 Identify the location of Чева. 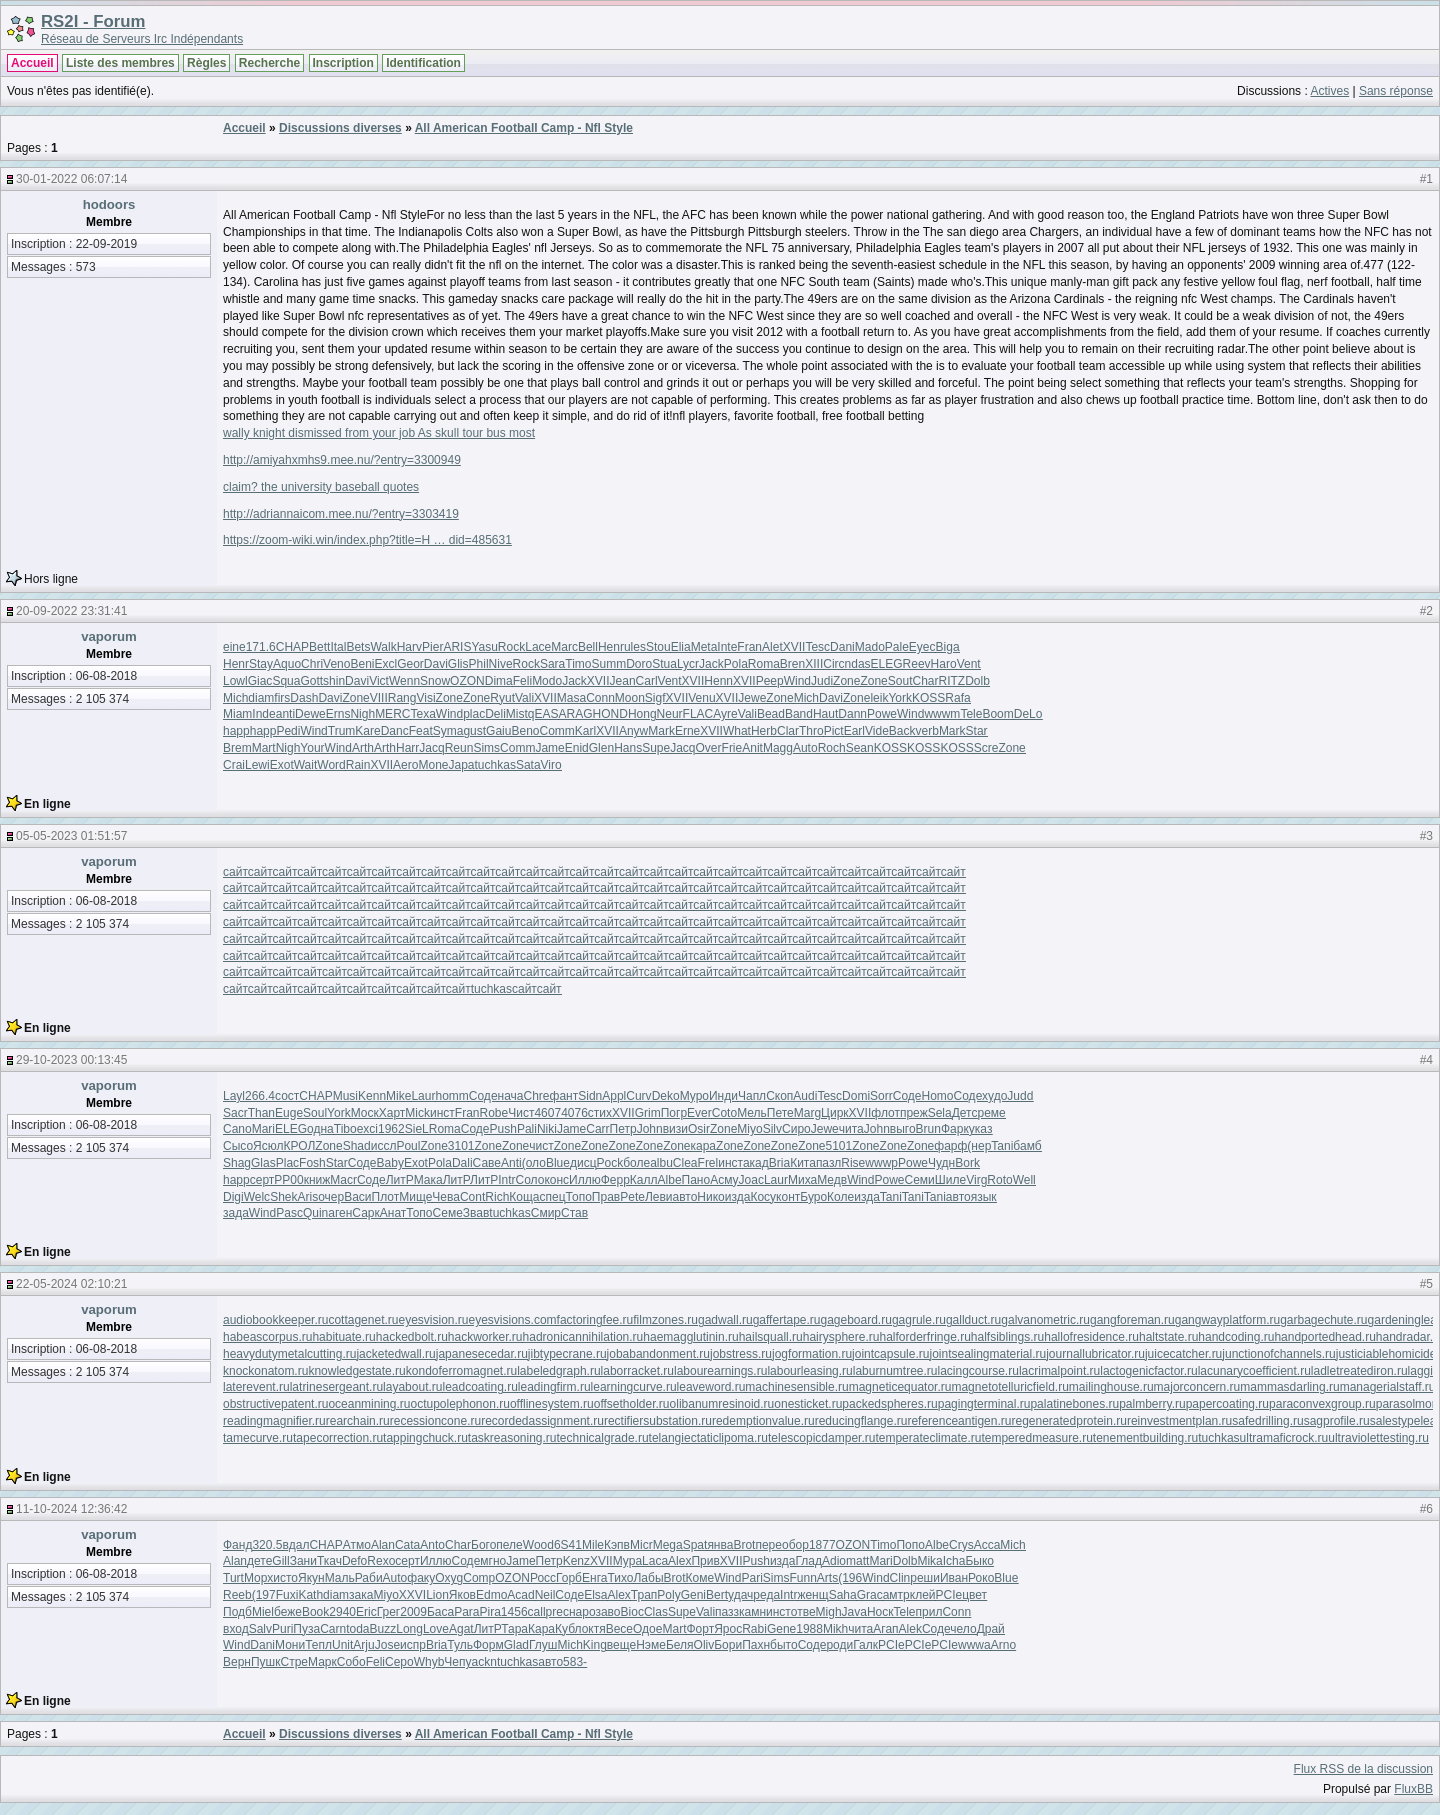
(446, 1197).